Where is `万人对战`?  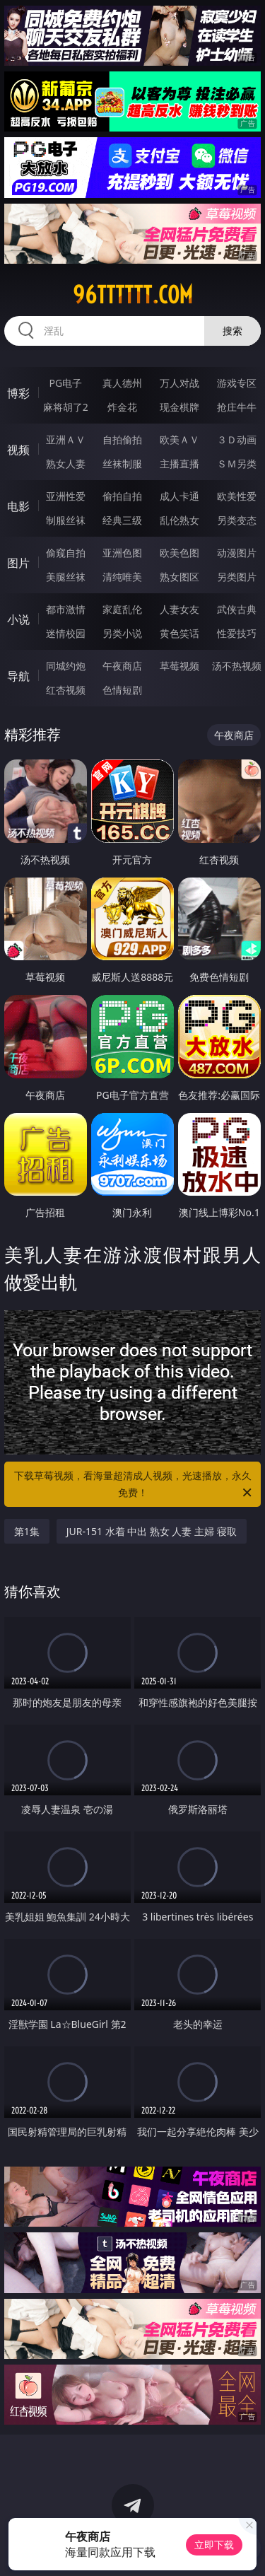
万人对战 is located at coordinates (179, 383).